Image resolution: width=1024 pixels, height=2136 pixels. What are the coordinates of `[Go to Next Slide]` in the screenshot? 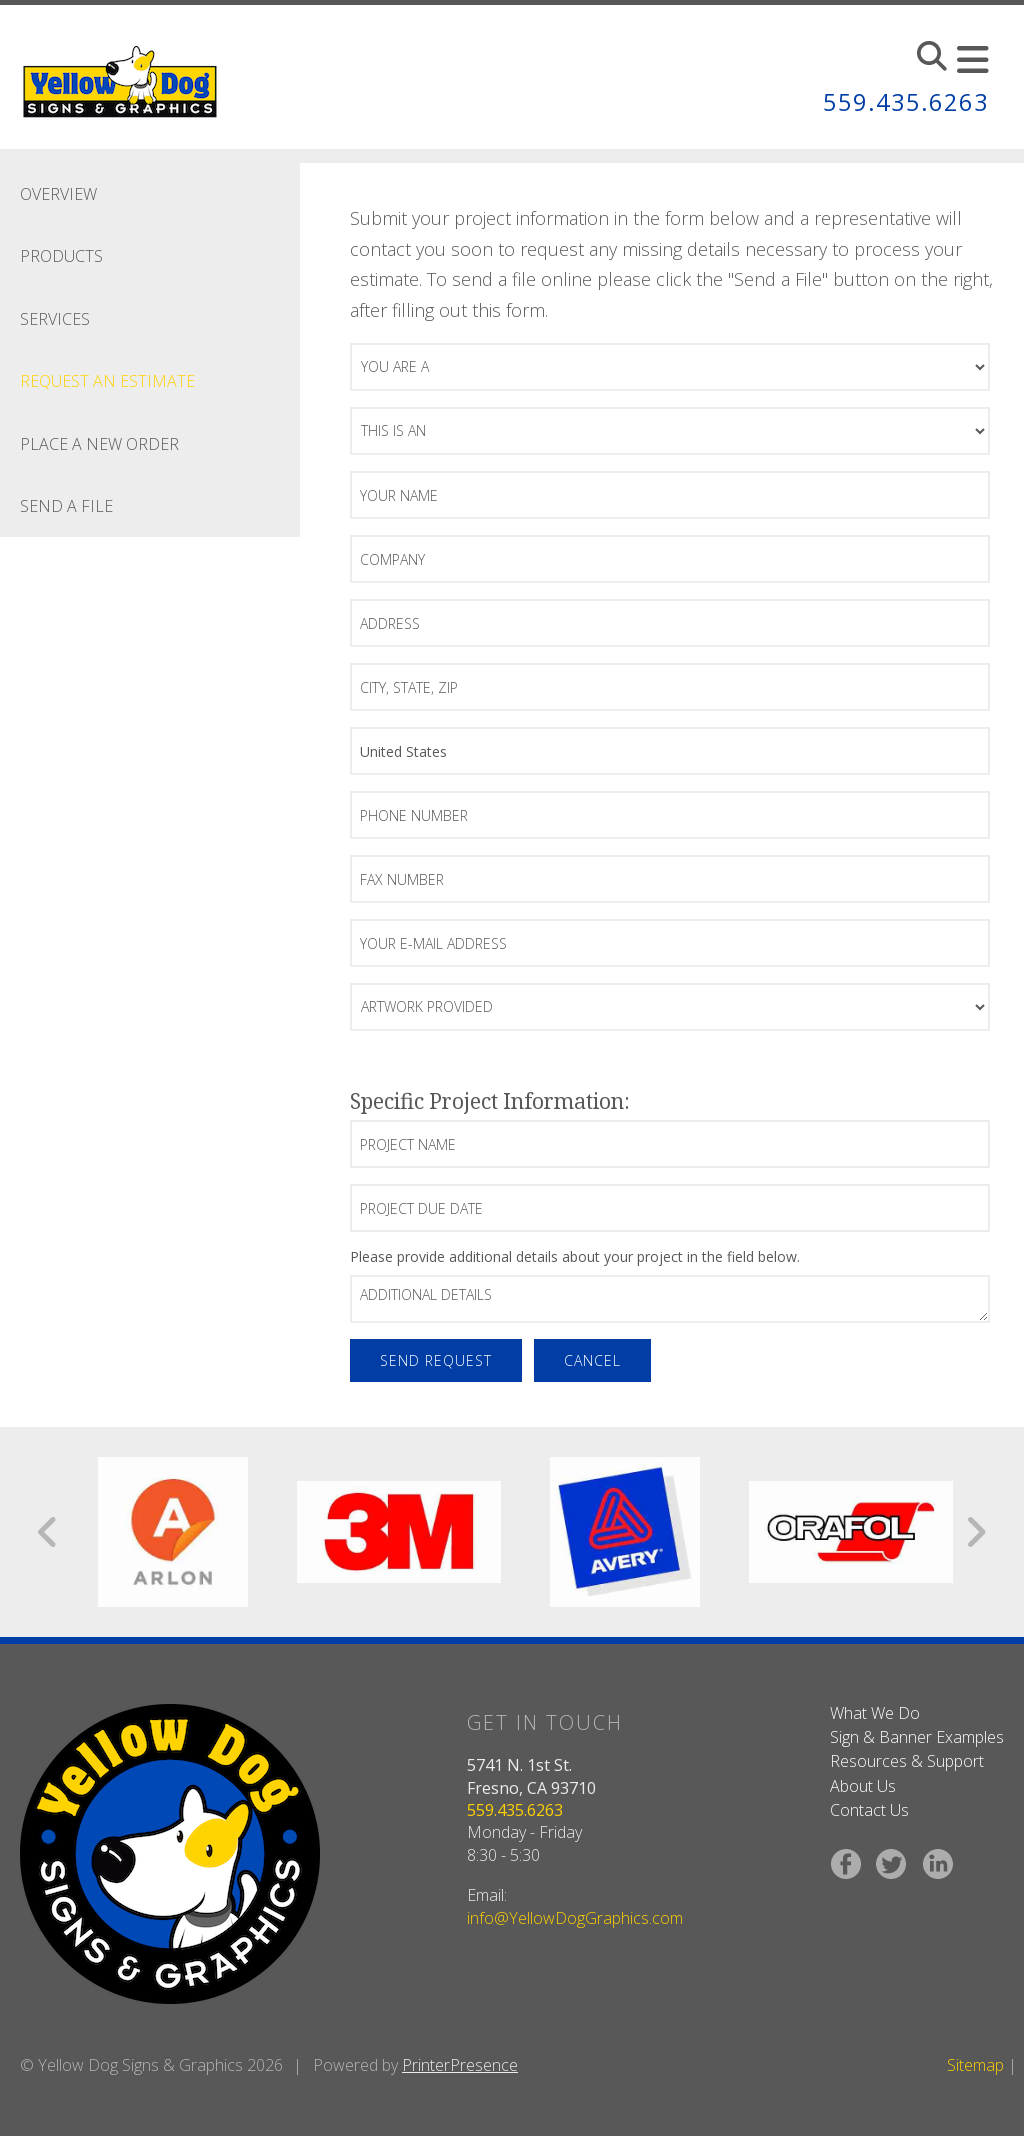 It's located at (975, 1532).